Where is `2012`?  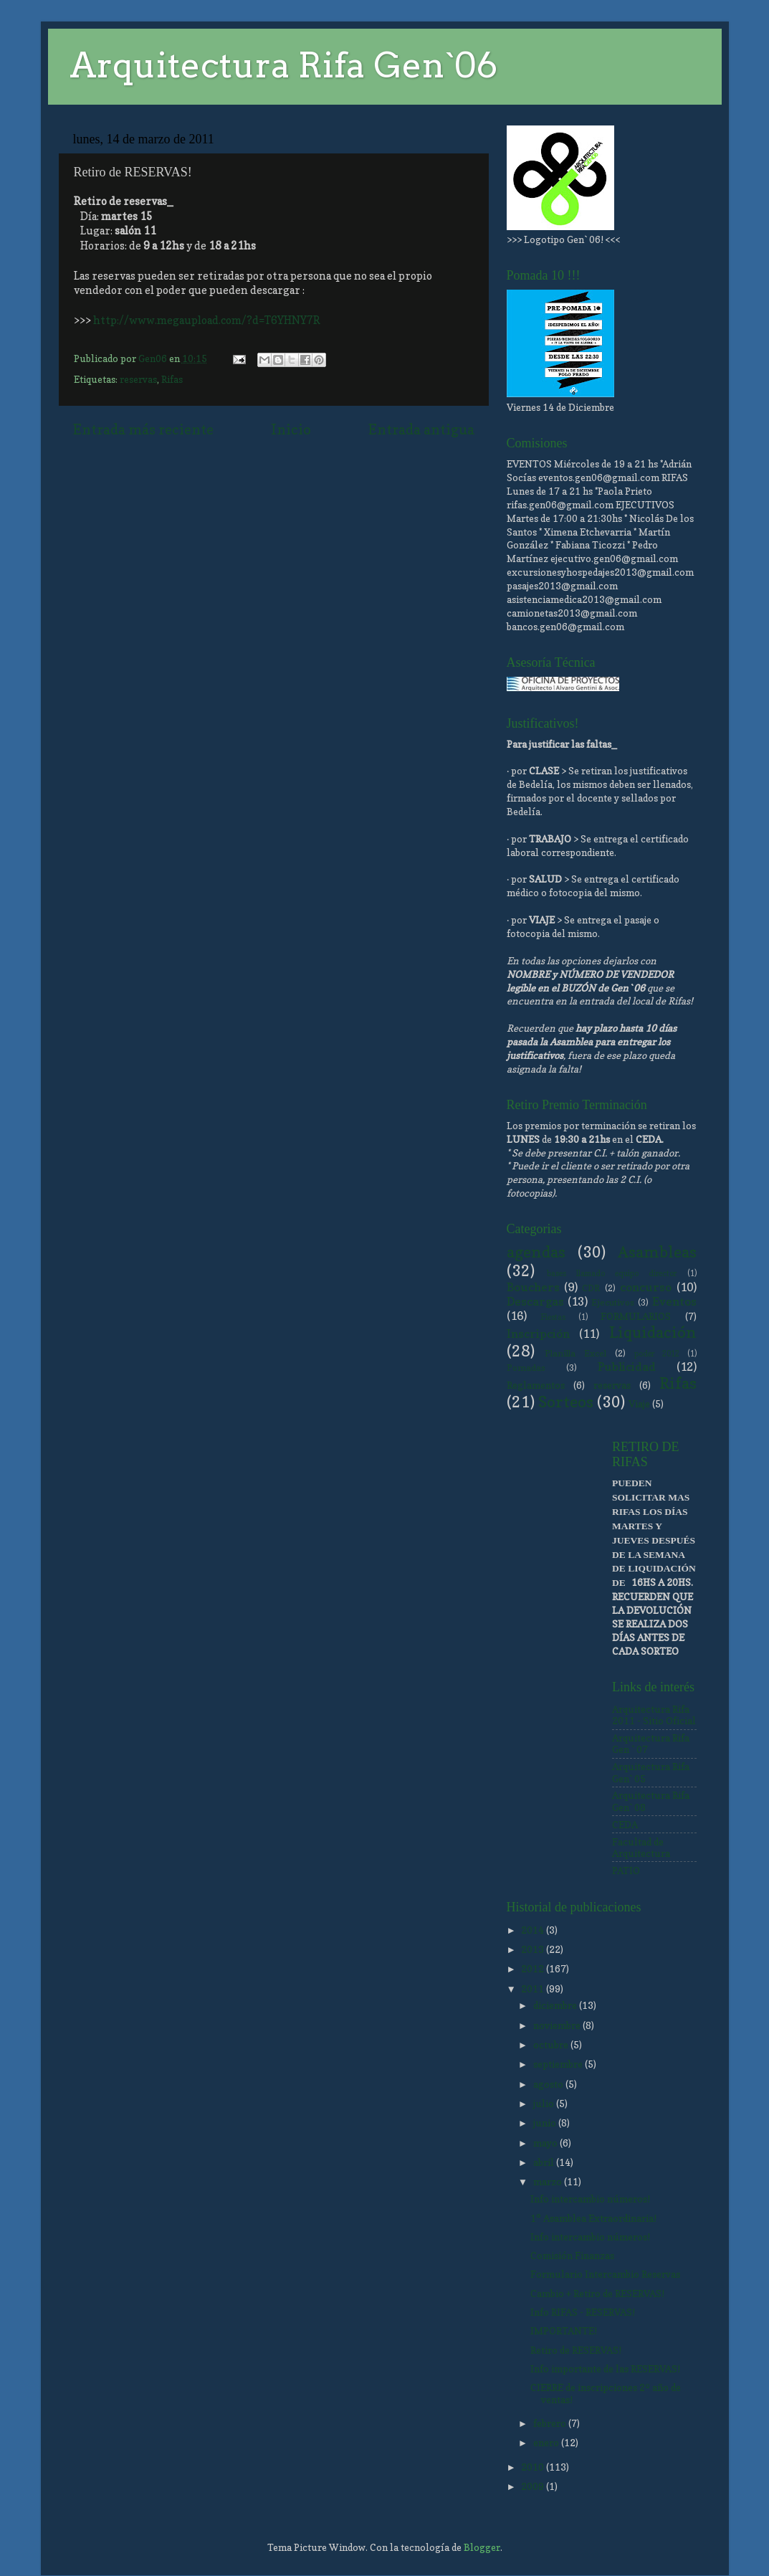
2012 is located at coordinates (533, 1968).